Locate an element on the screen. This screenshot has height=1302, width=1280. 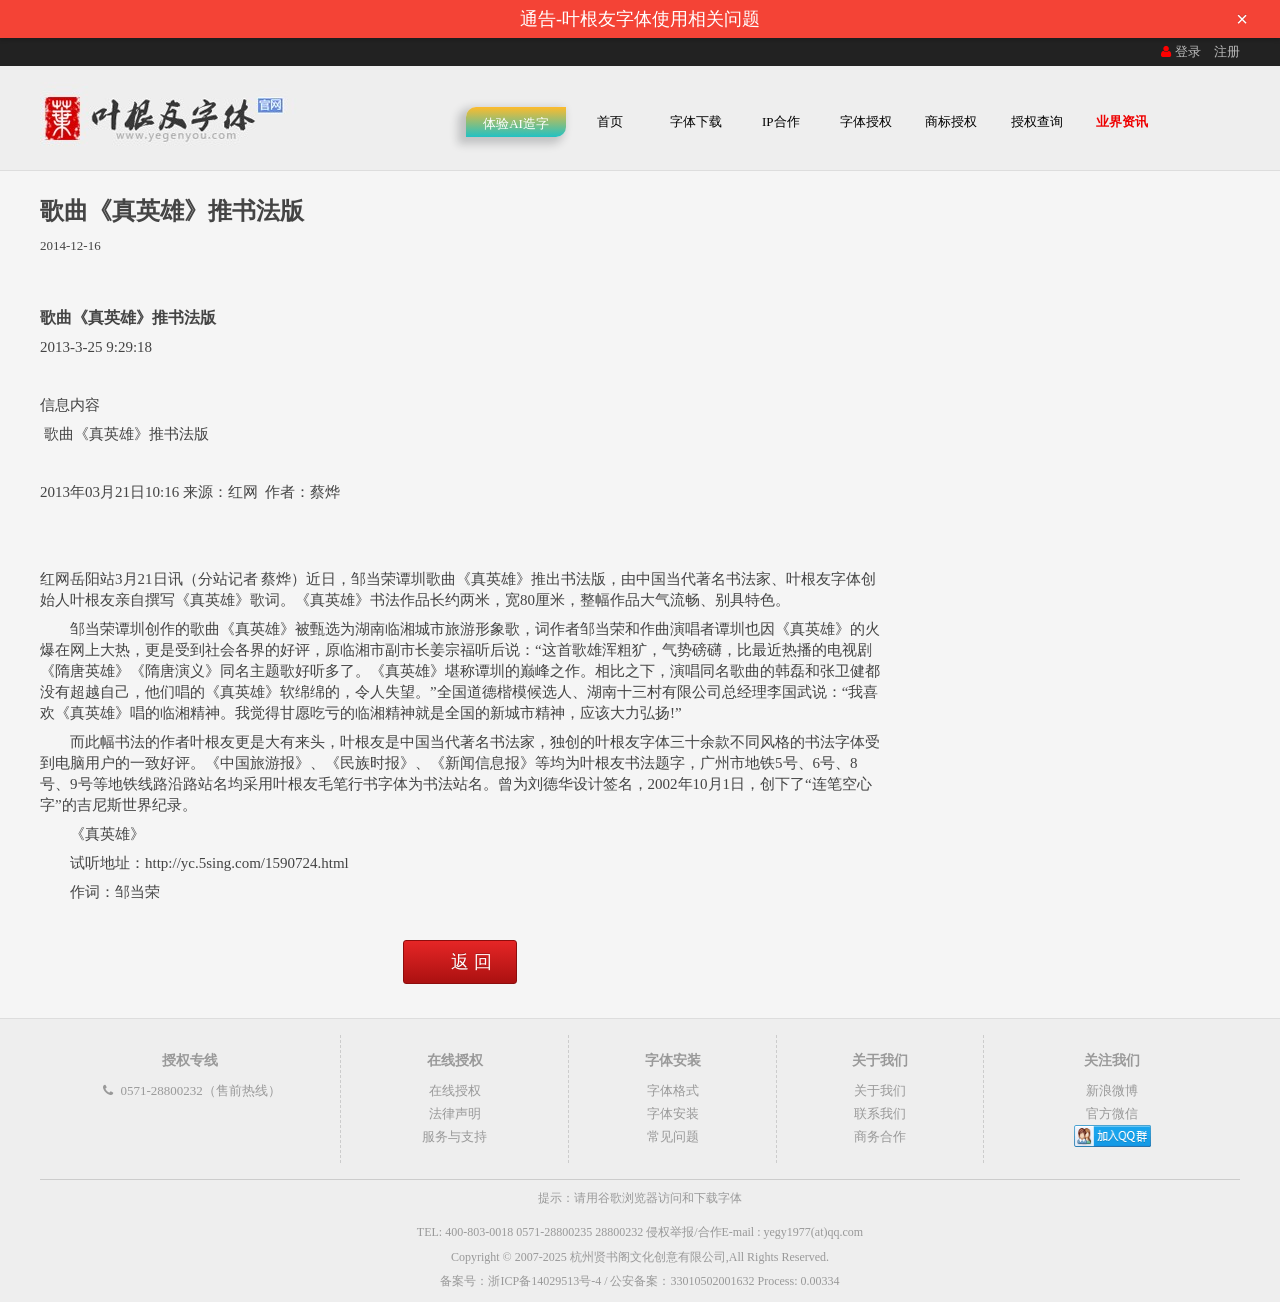
字体安装 is located at coordinates (673, 1113).